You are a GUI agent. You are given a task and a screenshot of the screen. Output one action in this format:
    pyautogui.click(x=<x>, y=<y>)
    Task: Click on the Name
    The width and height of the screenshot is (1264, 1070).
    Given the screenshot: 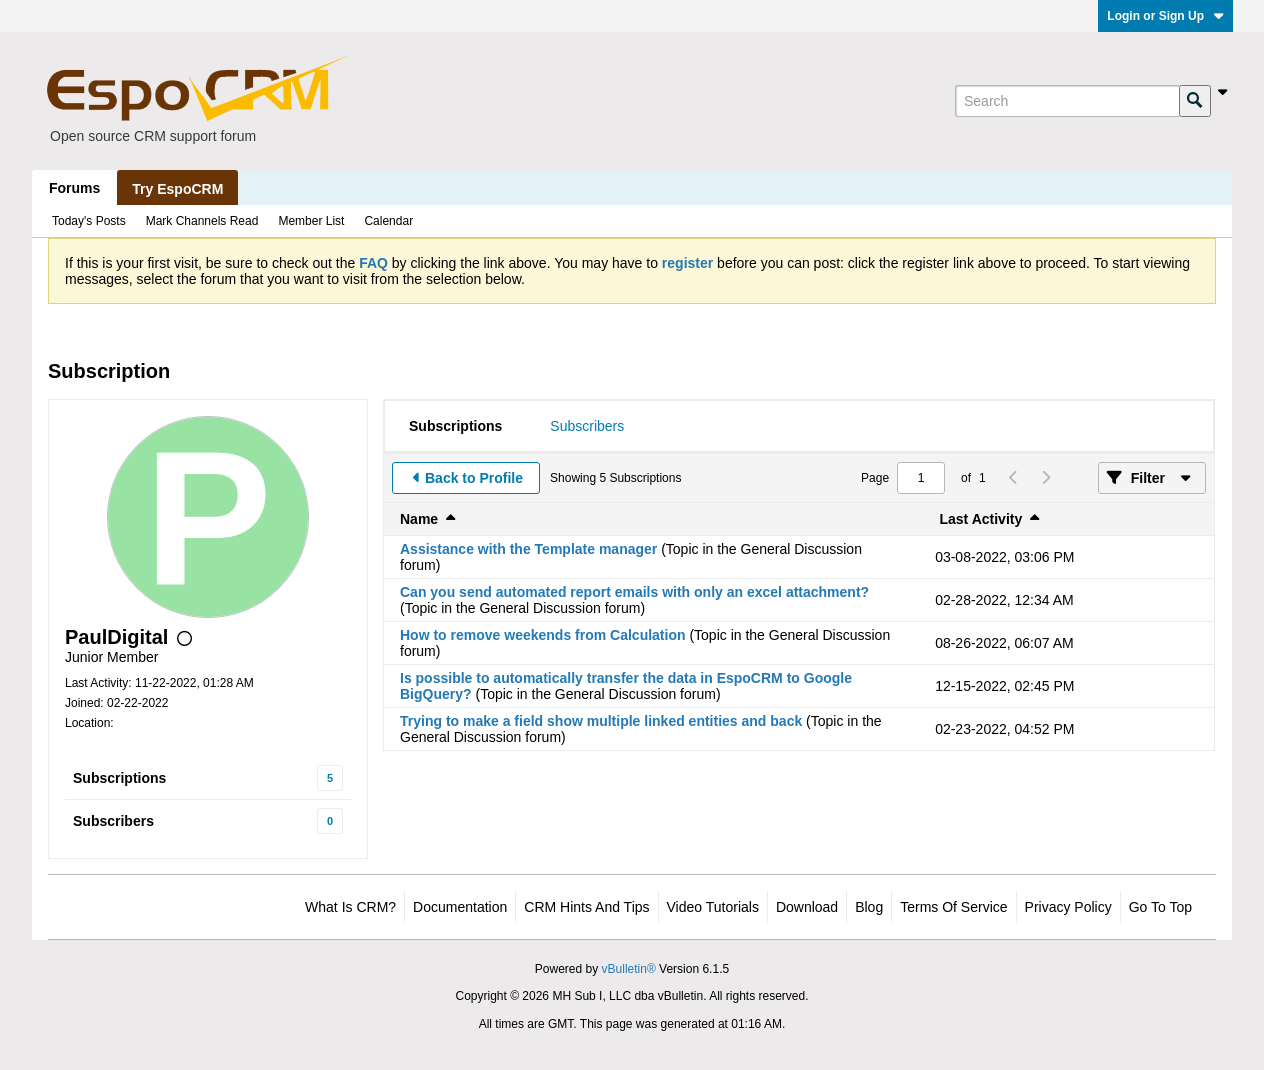 What is the action you would take?
    pyautogui.click(x=419, y=519)
    